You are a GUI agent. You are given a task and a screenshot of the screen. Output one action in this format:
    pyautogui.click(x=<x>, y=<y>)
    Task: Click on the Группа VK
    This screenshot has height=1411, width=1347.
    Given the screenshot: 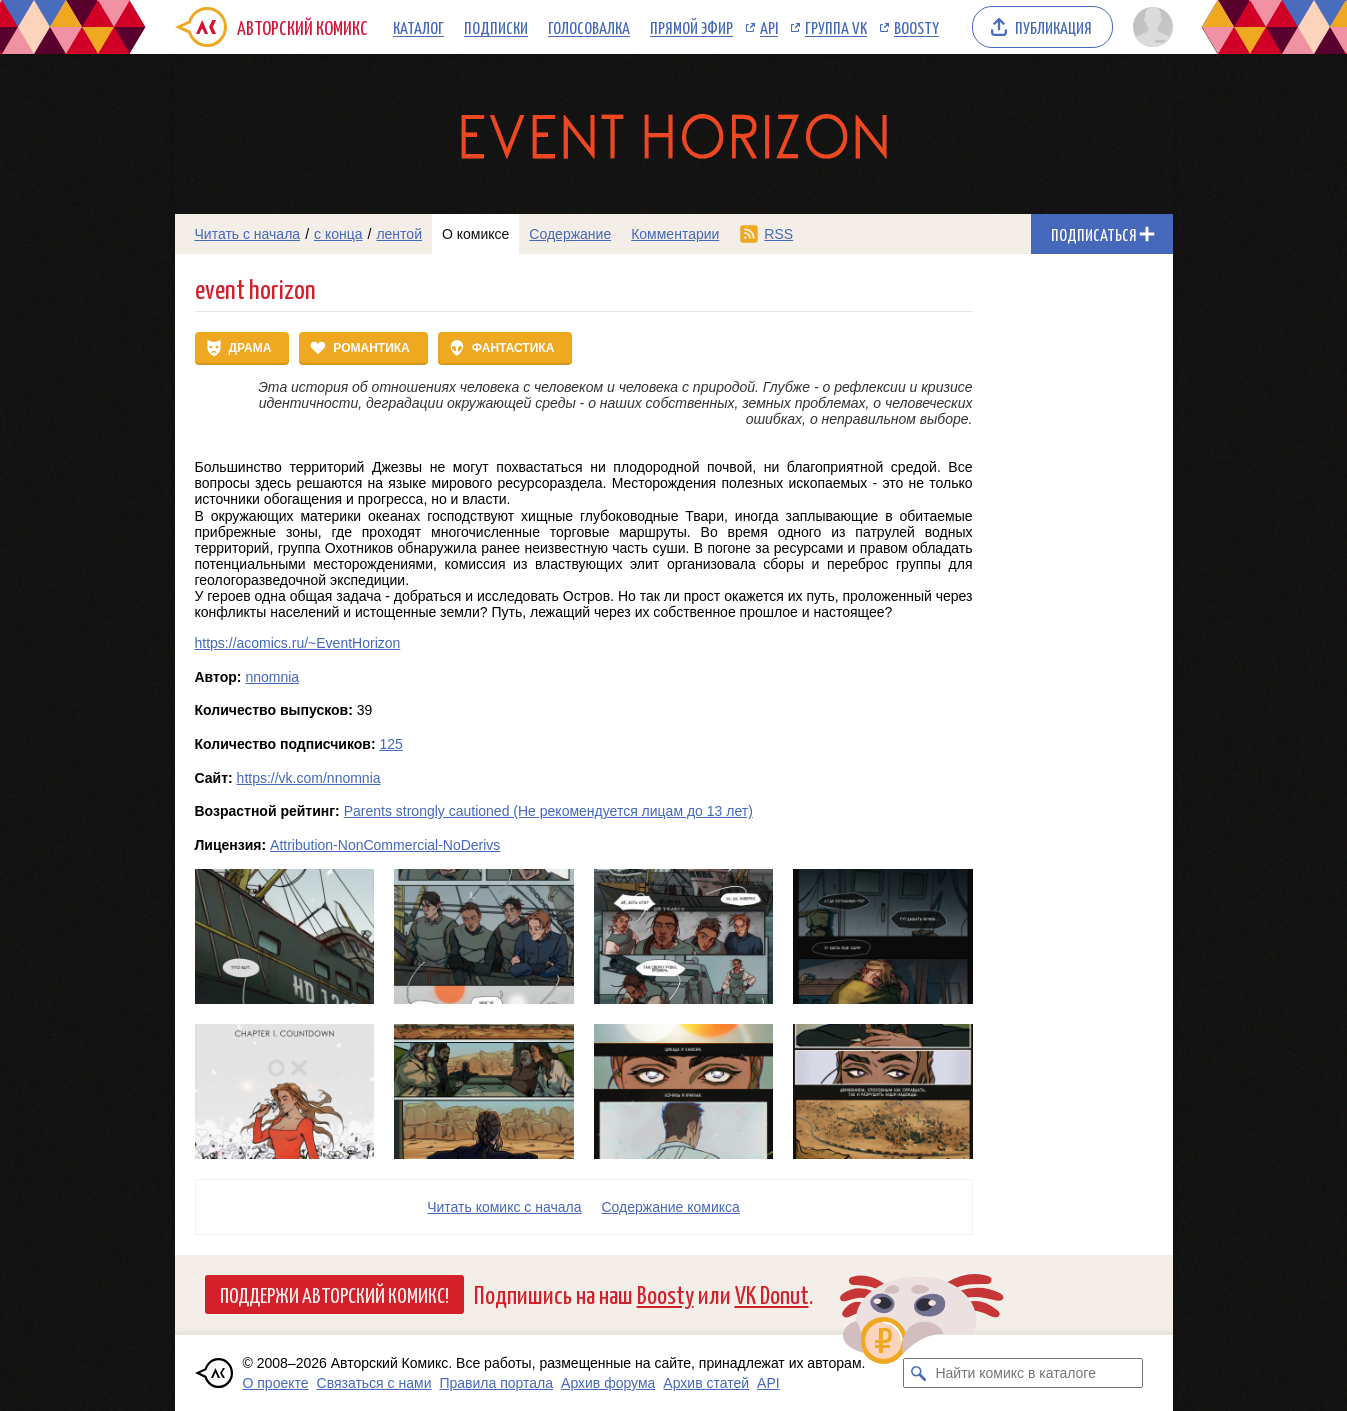 What is the action you would take?
    pyautogui.click(x=836, y=27)
    